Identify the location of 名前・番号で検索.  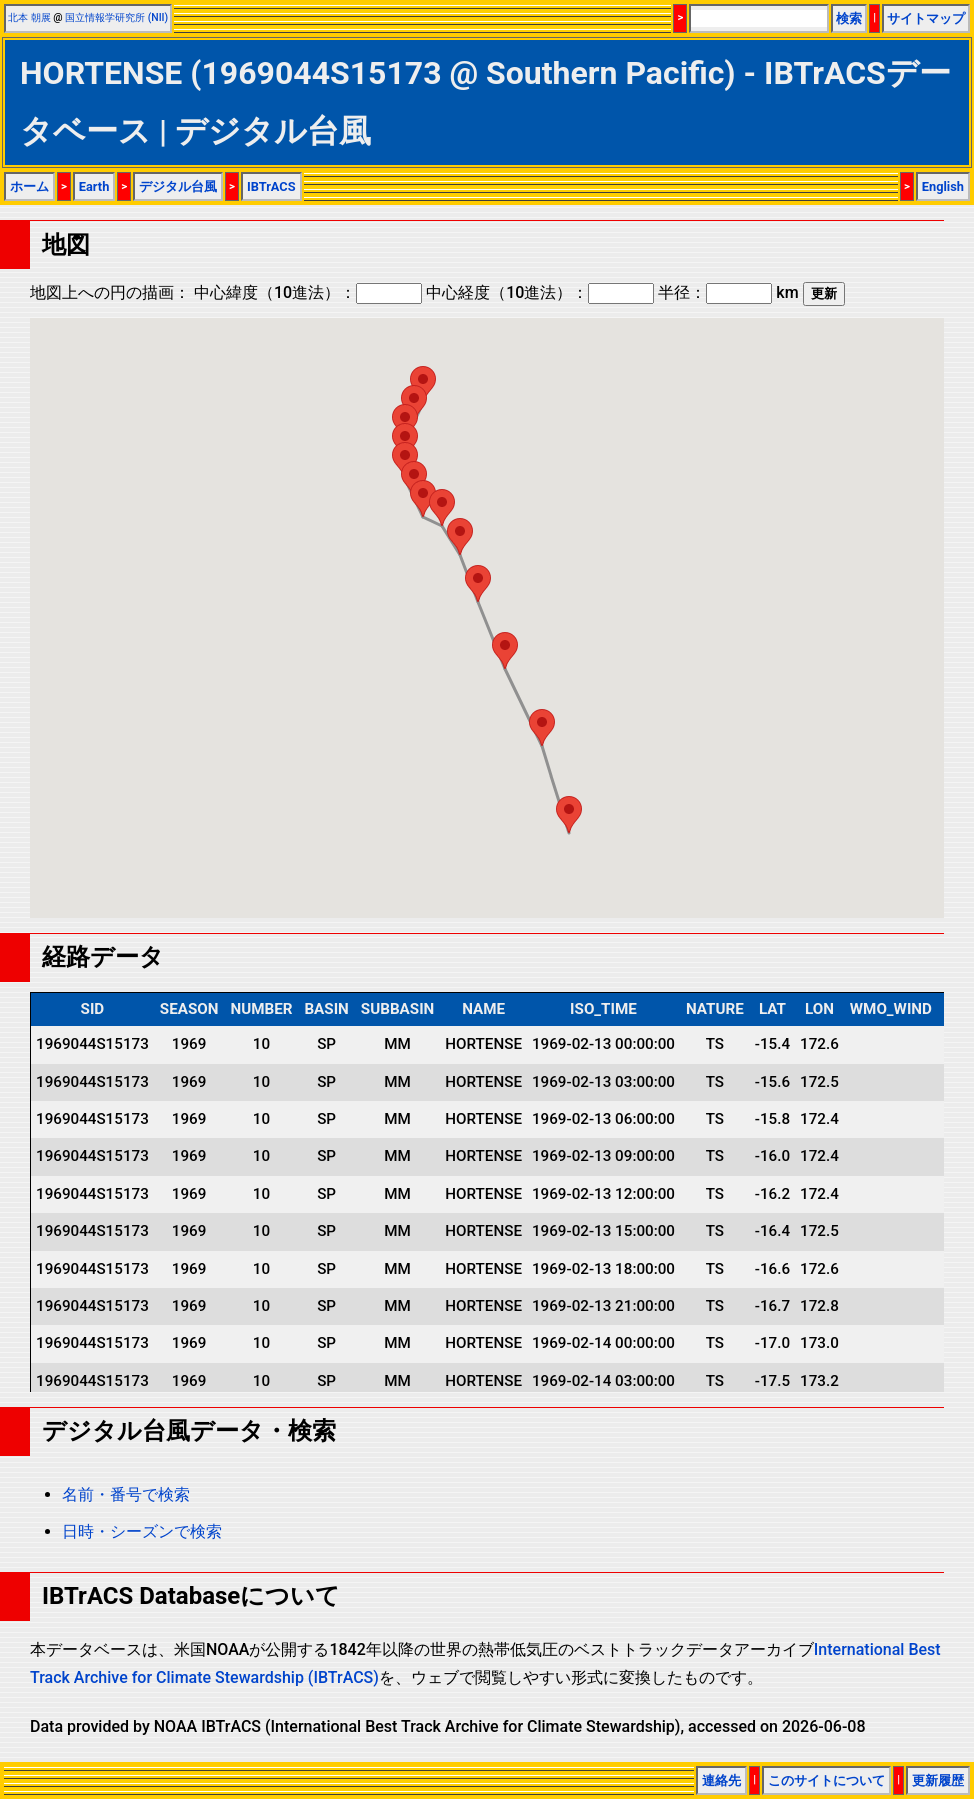
(126, 1494).